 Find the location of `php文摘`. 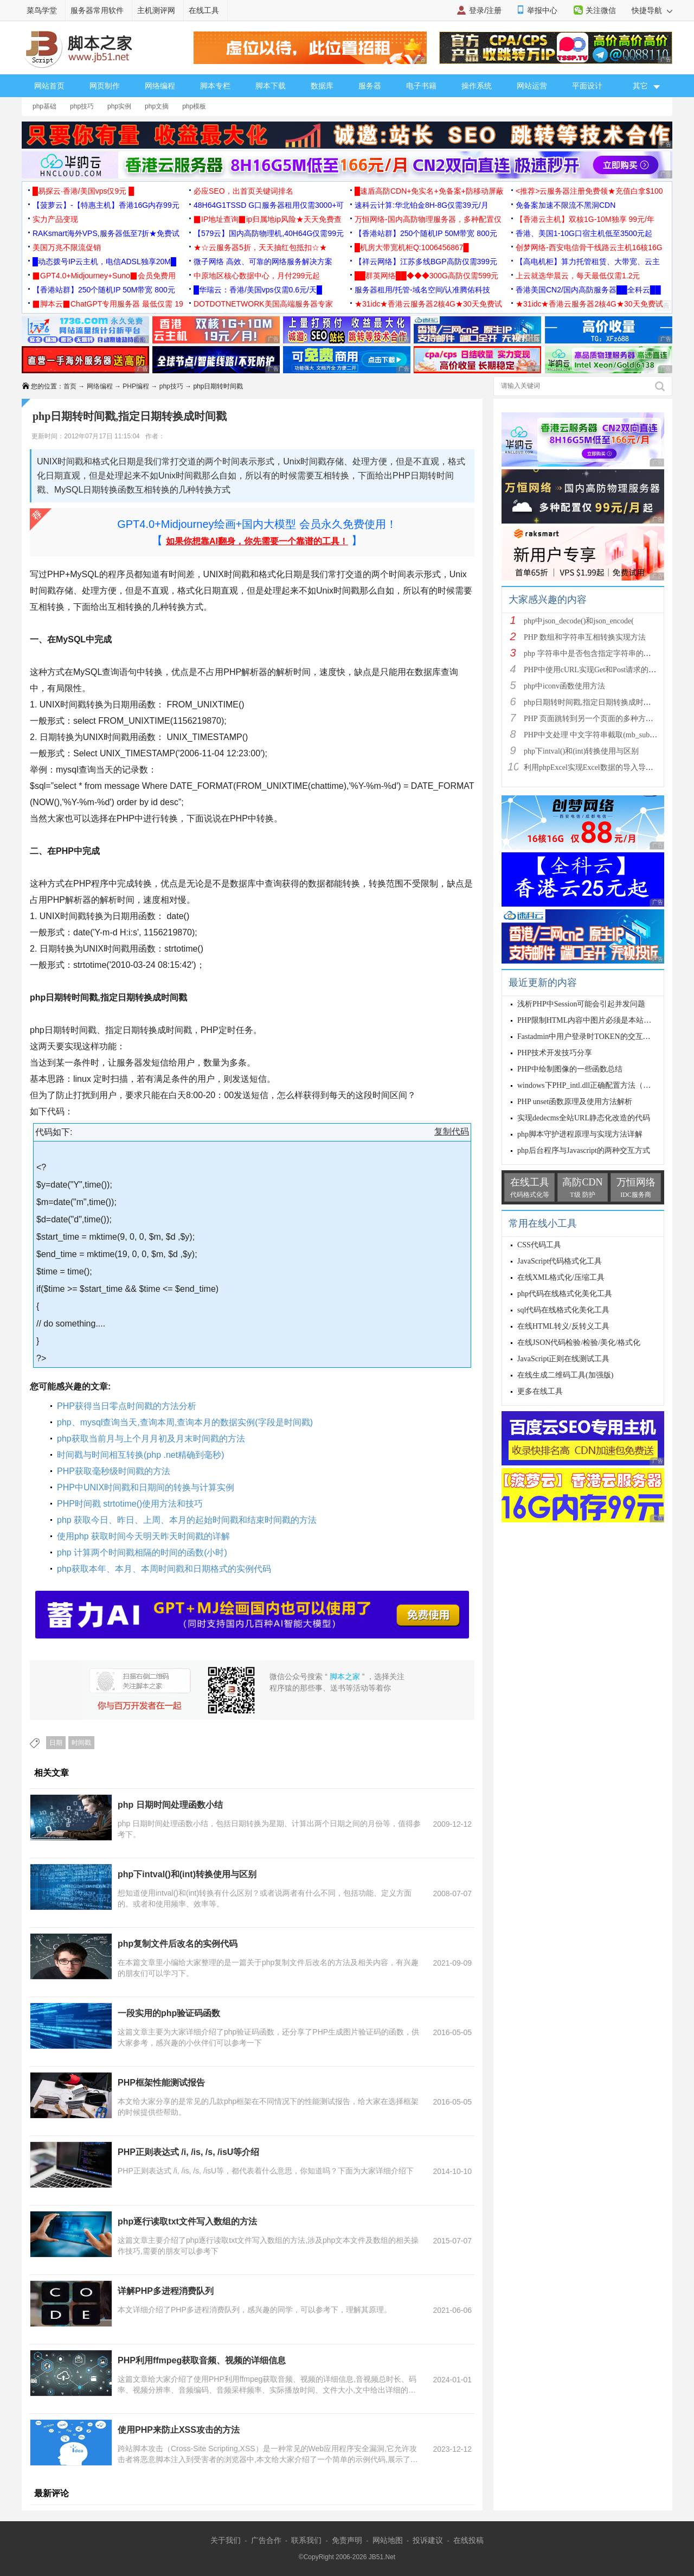

php文摘 is located at coordinates (157, 106).